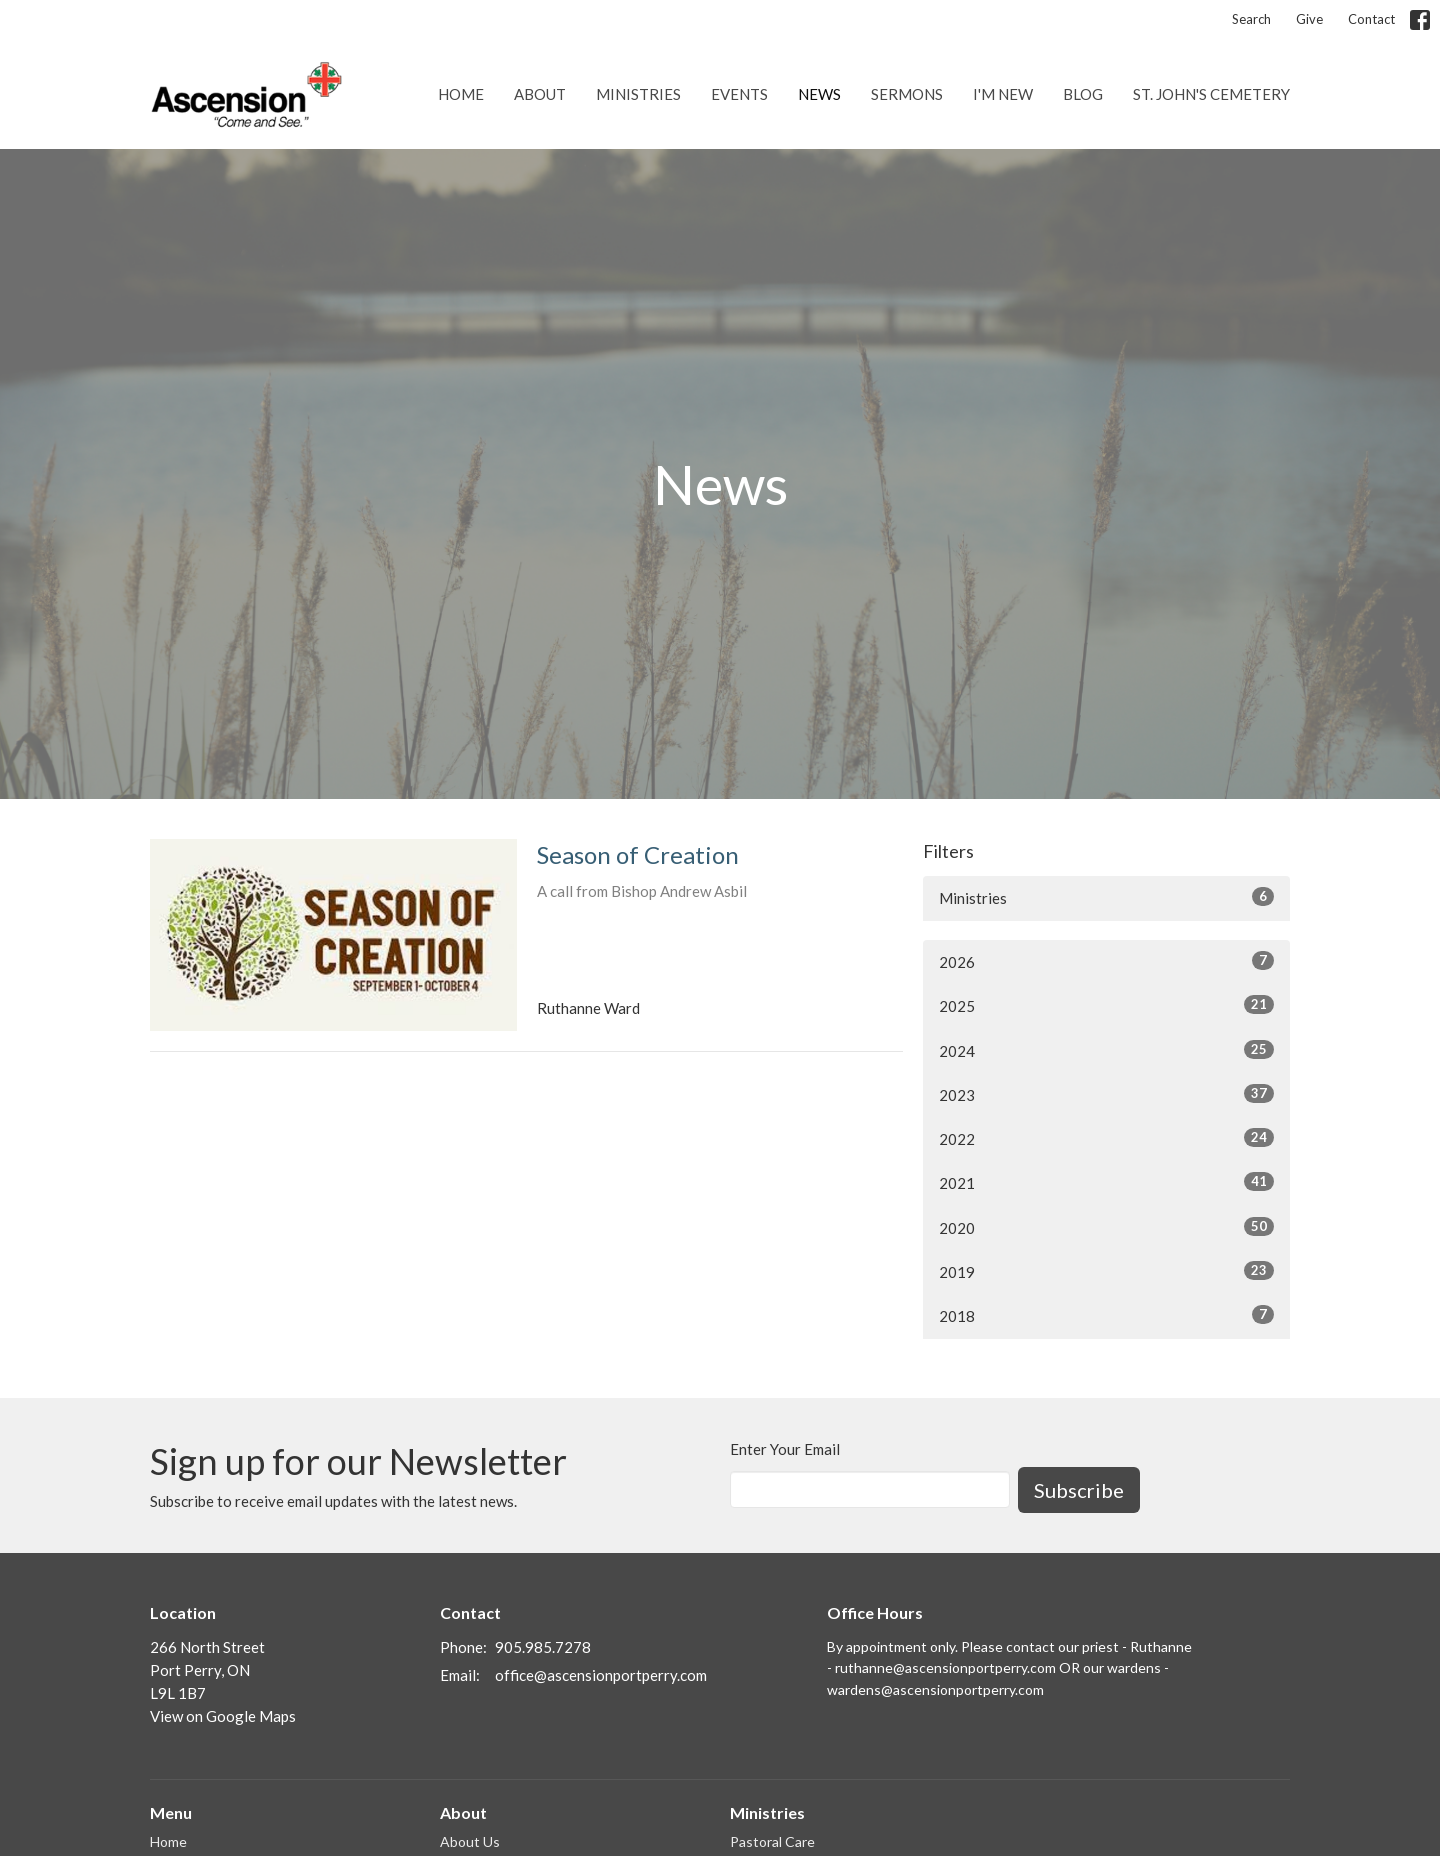 The image size is (1440, 1856). What do you see at coordinates (1106, 1094) in the screenshot?
I see `2023` at bounding box center [1106, 1094].